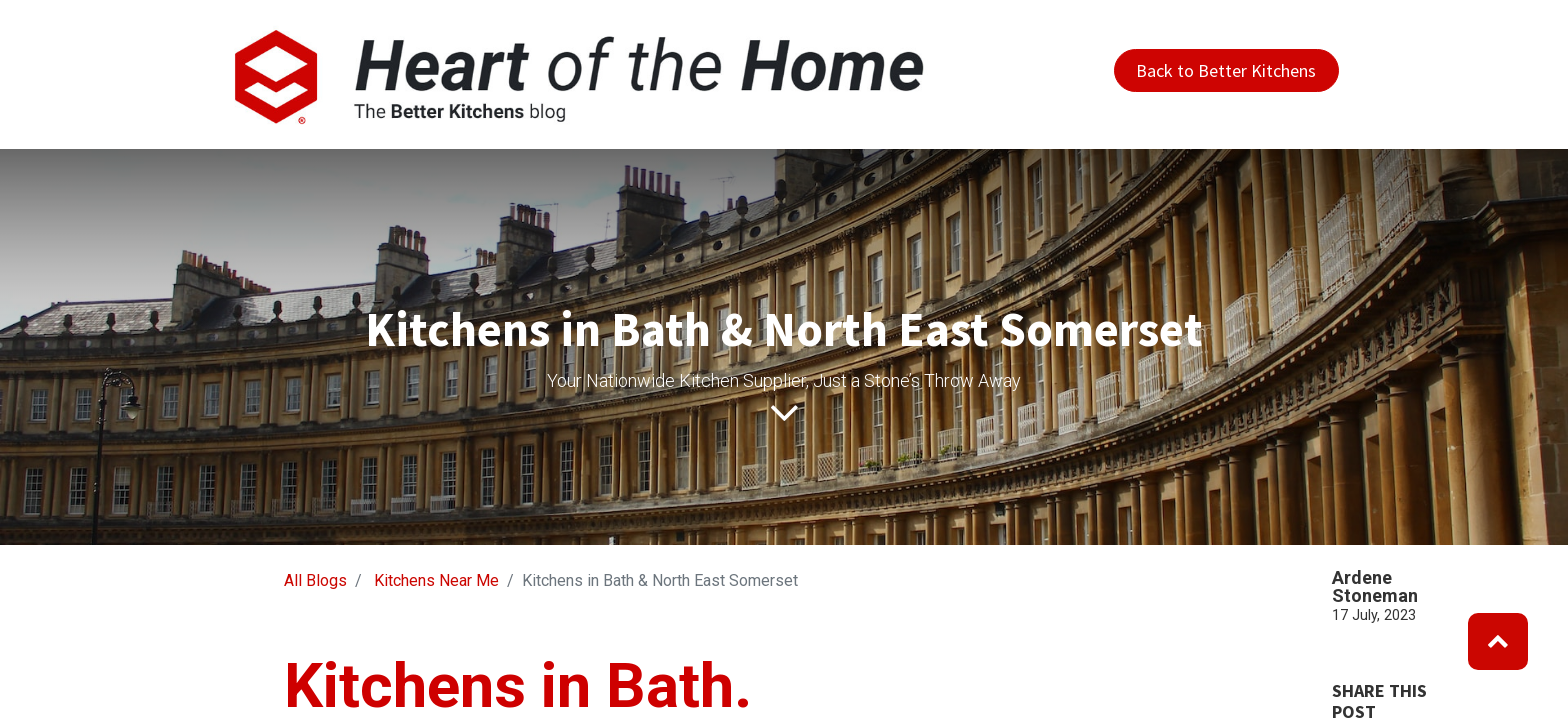  Describe the element at coordinates (436, 580) in the screenshot. I see `Kitchens Near Me` at that location.